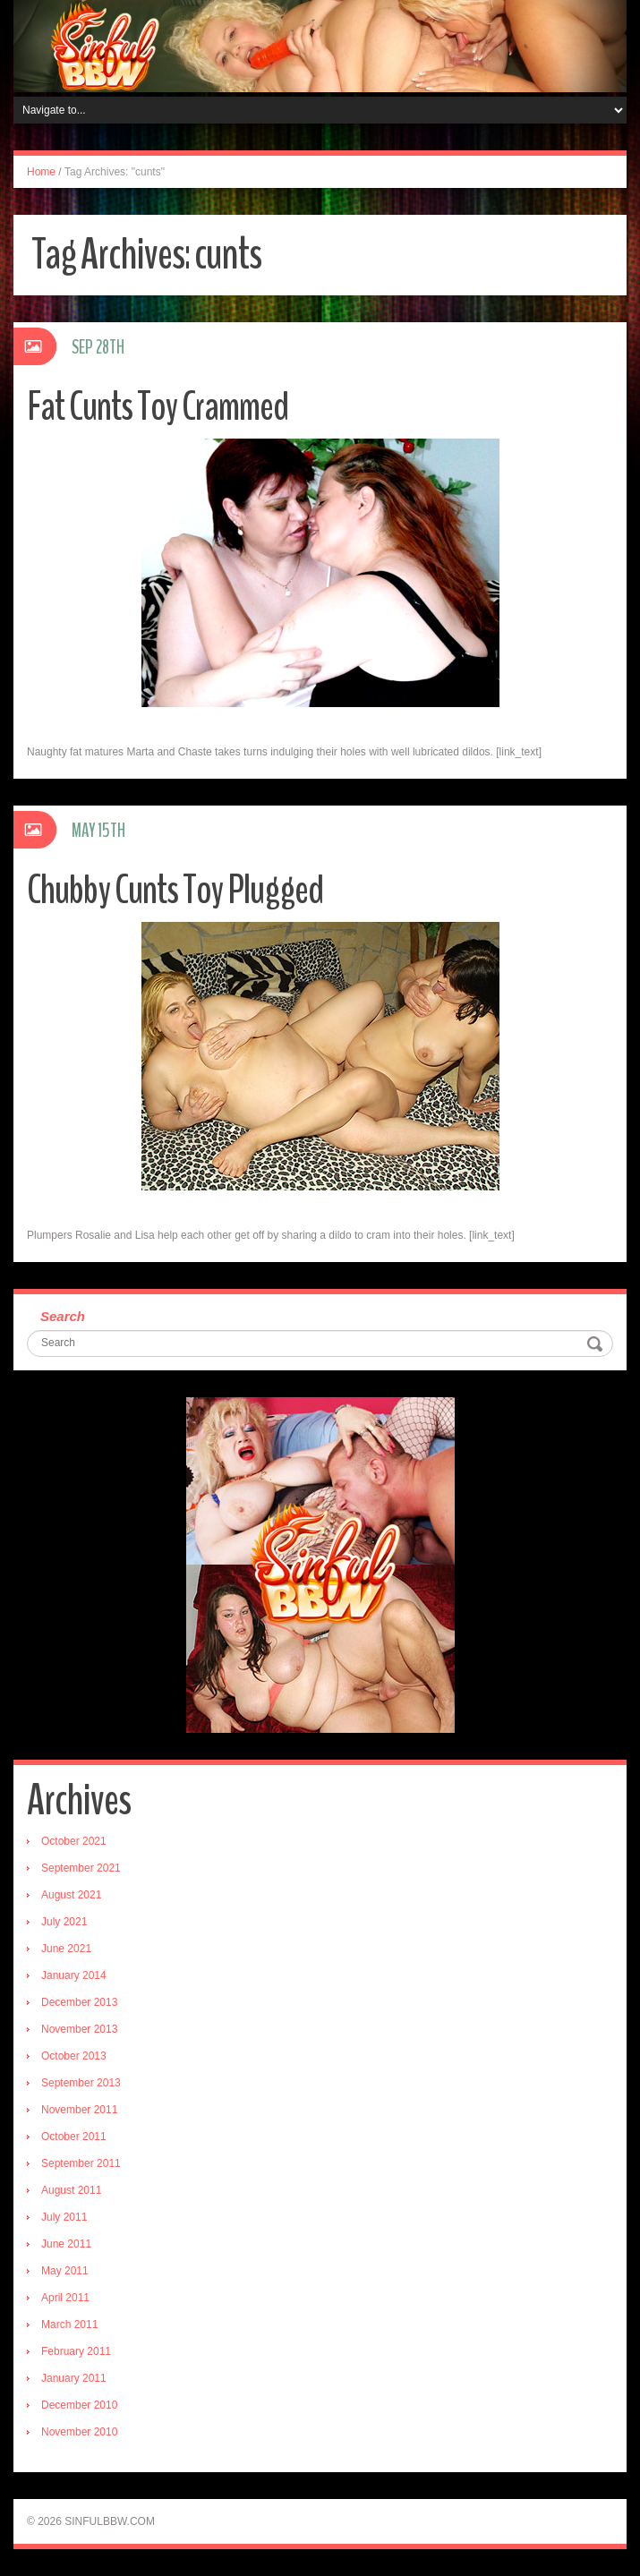  I want to click on June 2021, so click(66, 1948).